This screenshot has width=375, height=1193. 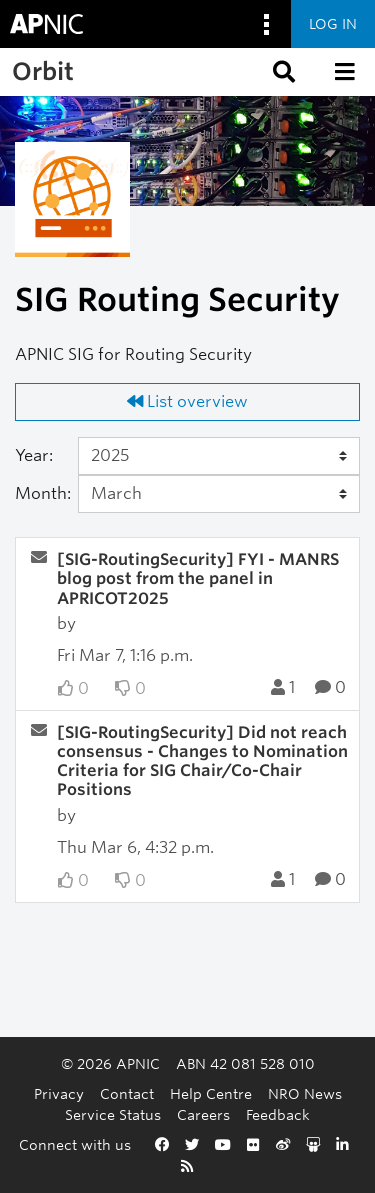 What do you see at coordinates (219, 456) in the screenshot?
I see `[Year]` at bounding box center [219, 456].